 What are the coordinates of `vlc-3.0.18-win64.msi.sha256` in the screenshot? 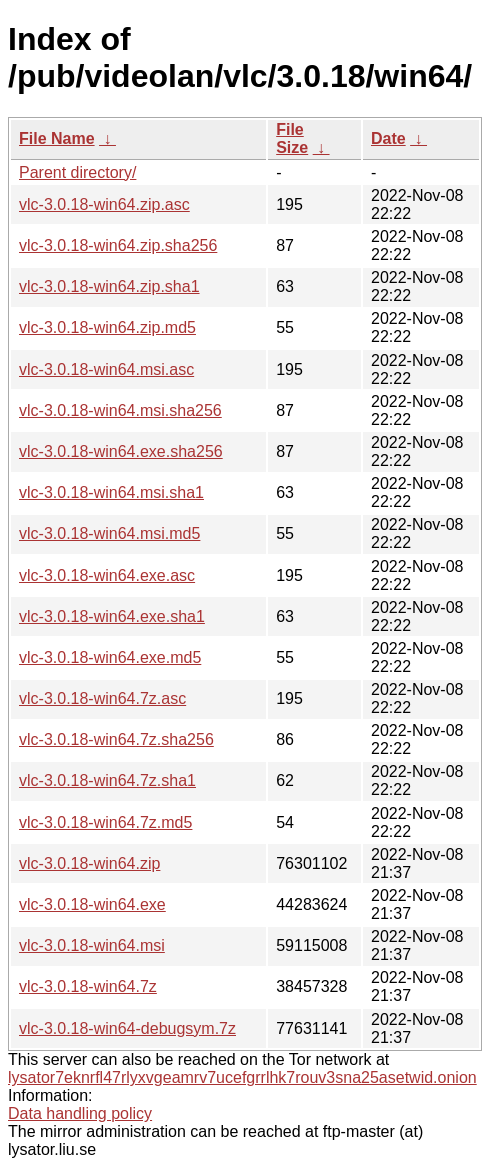 It's located at (120, 410).